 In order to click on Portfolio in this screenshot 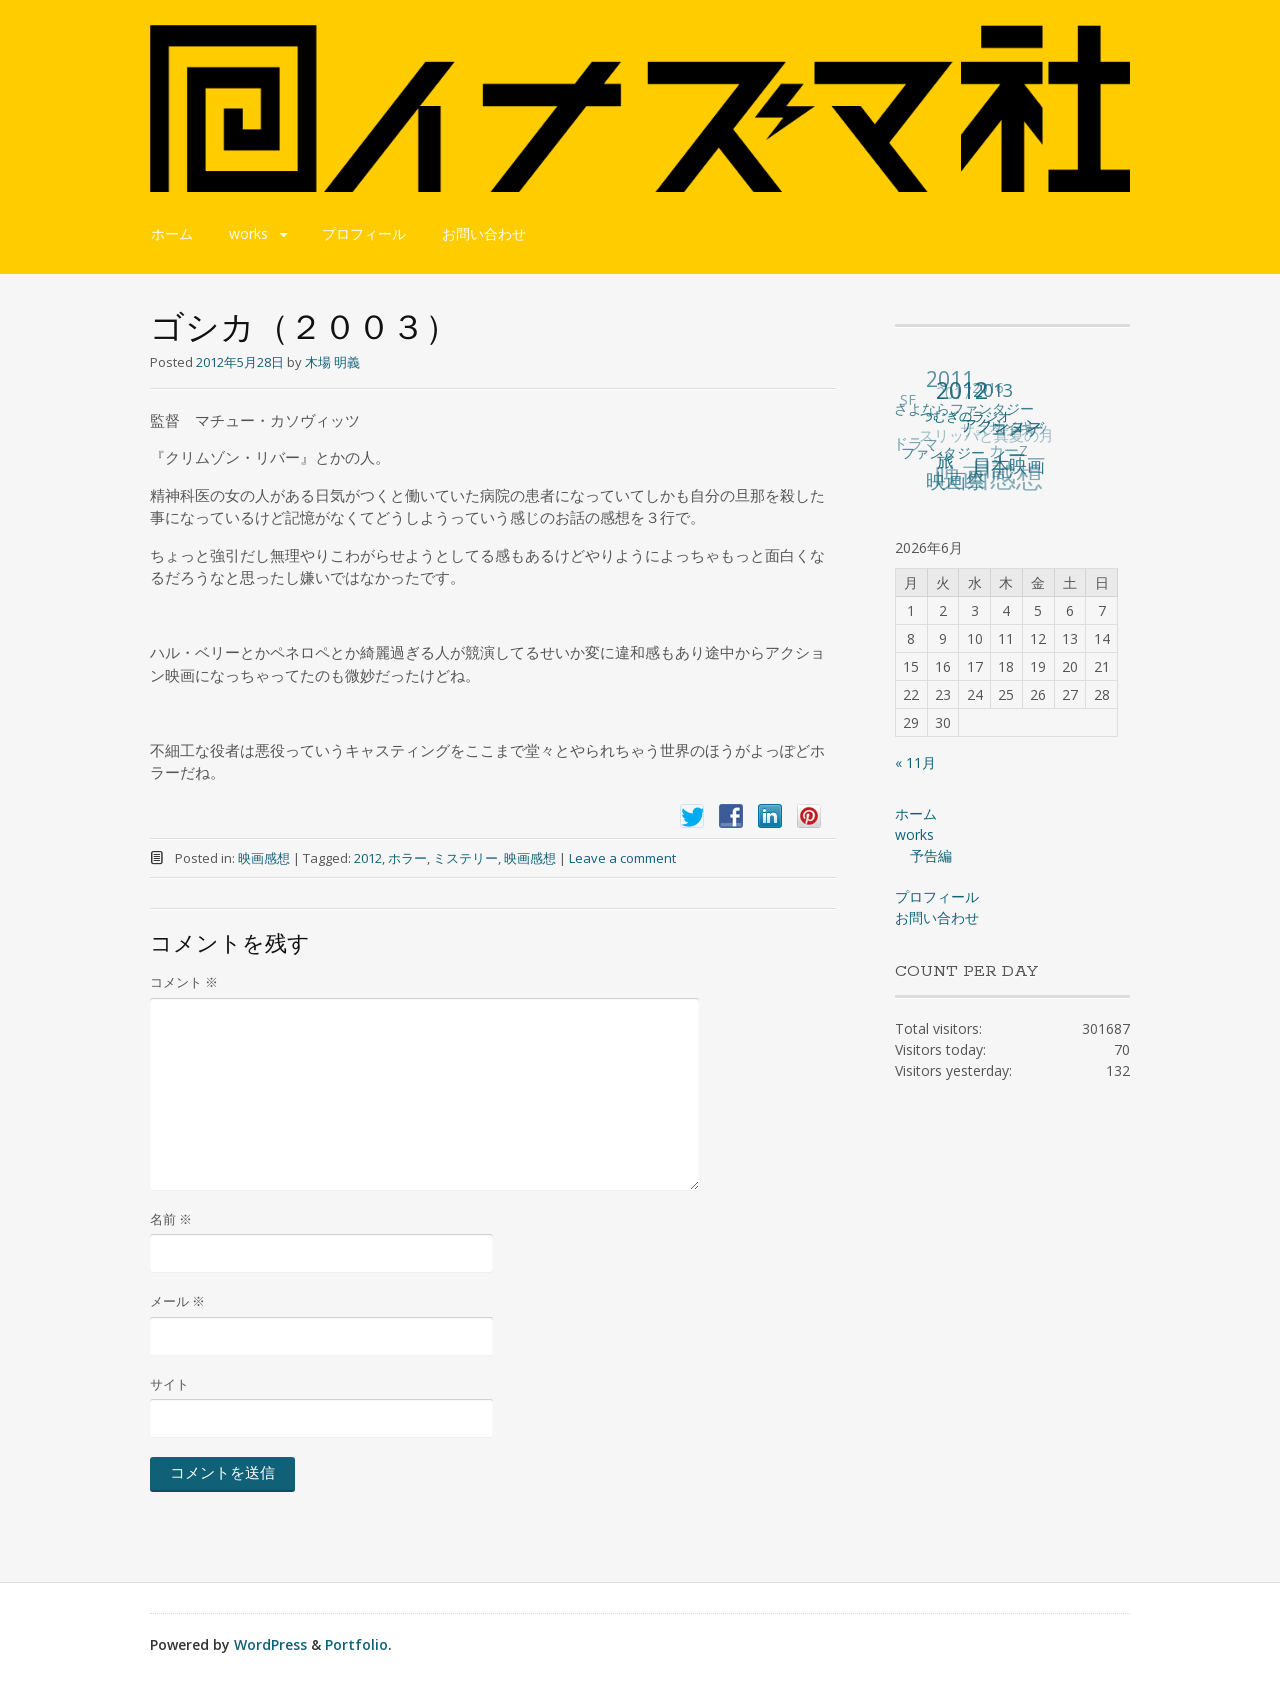, I will do `click(356, 1644)`.